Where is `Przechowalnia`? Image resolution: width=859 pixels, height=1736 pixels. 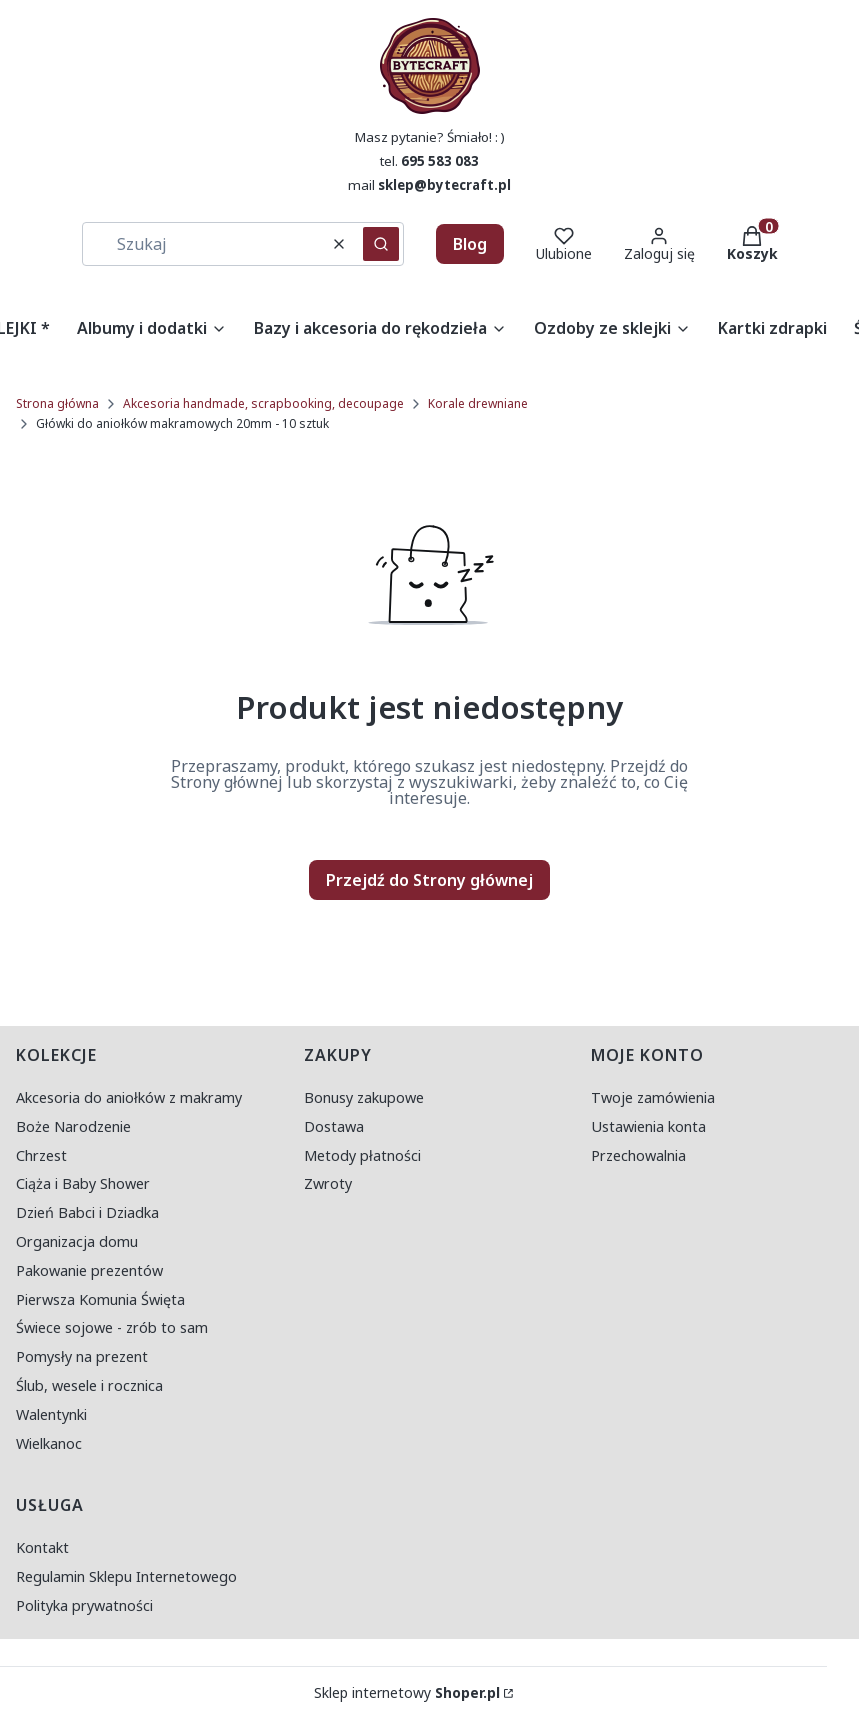
Przechowalnia is located at coordinates (638, 1155).